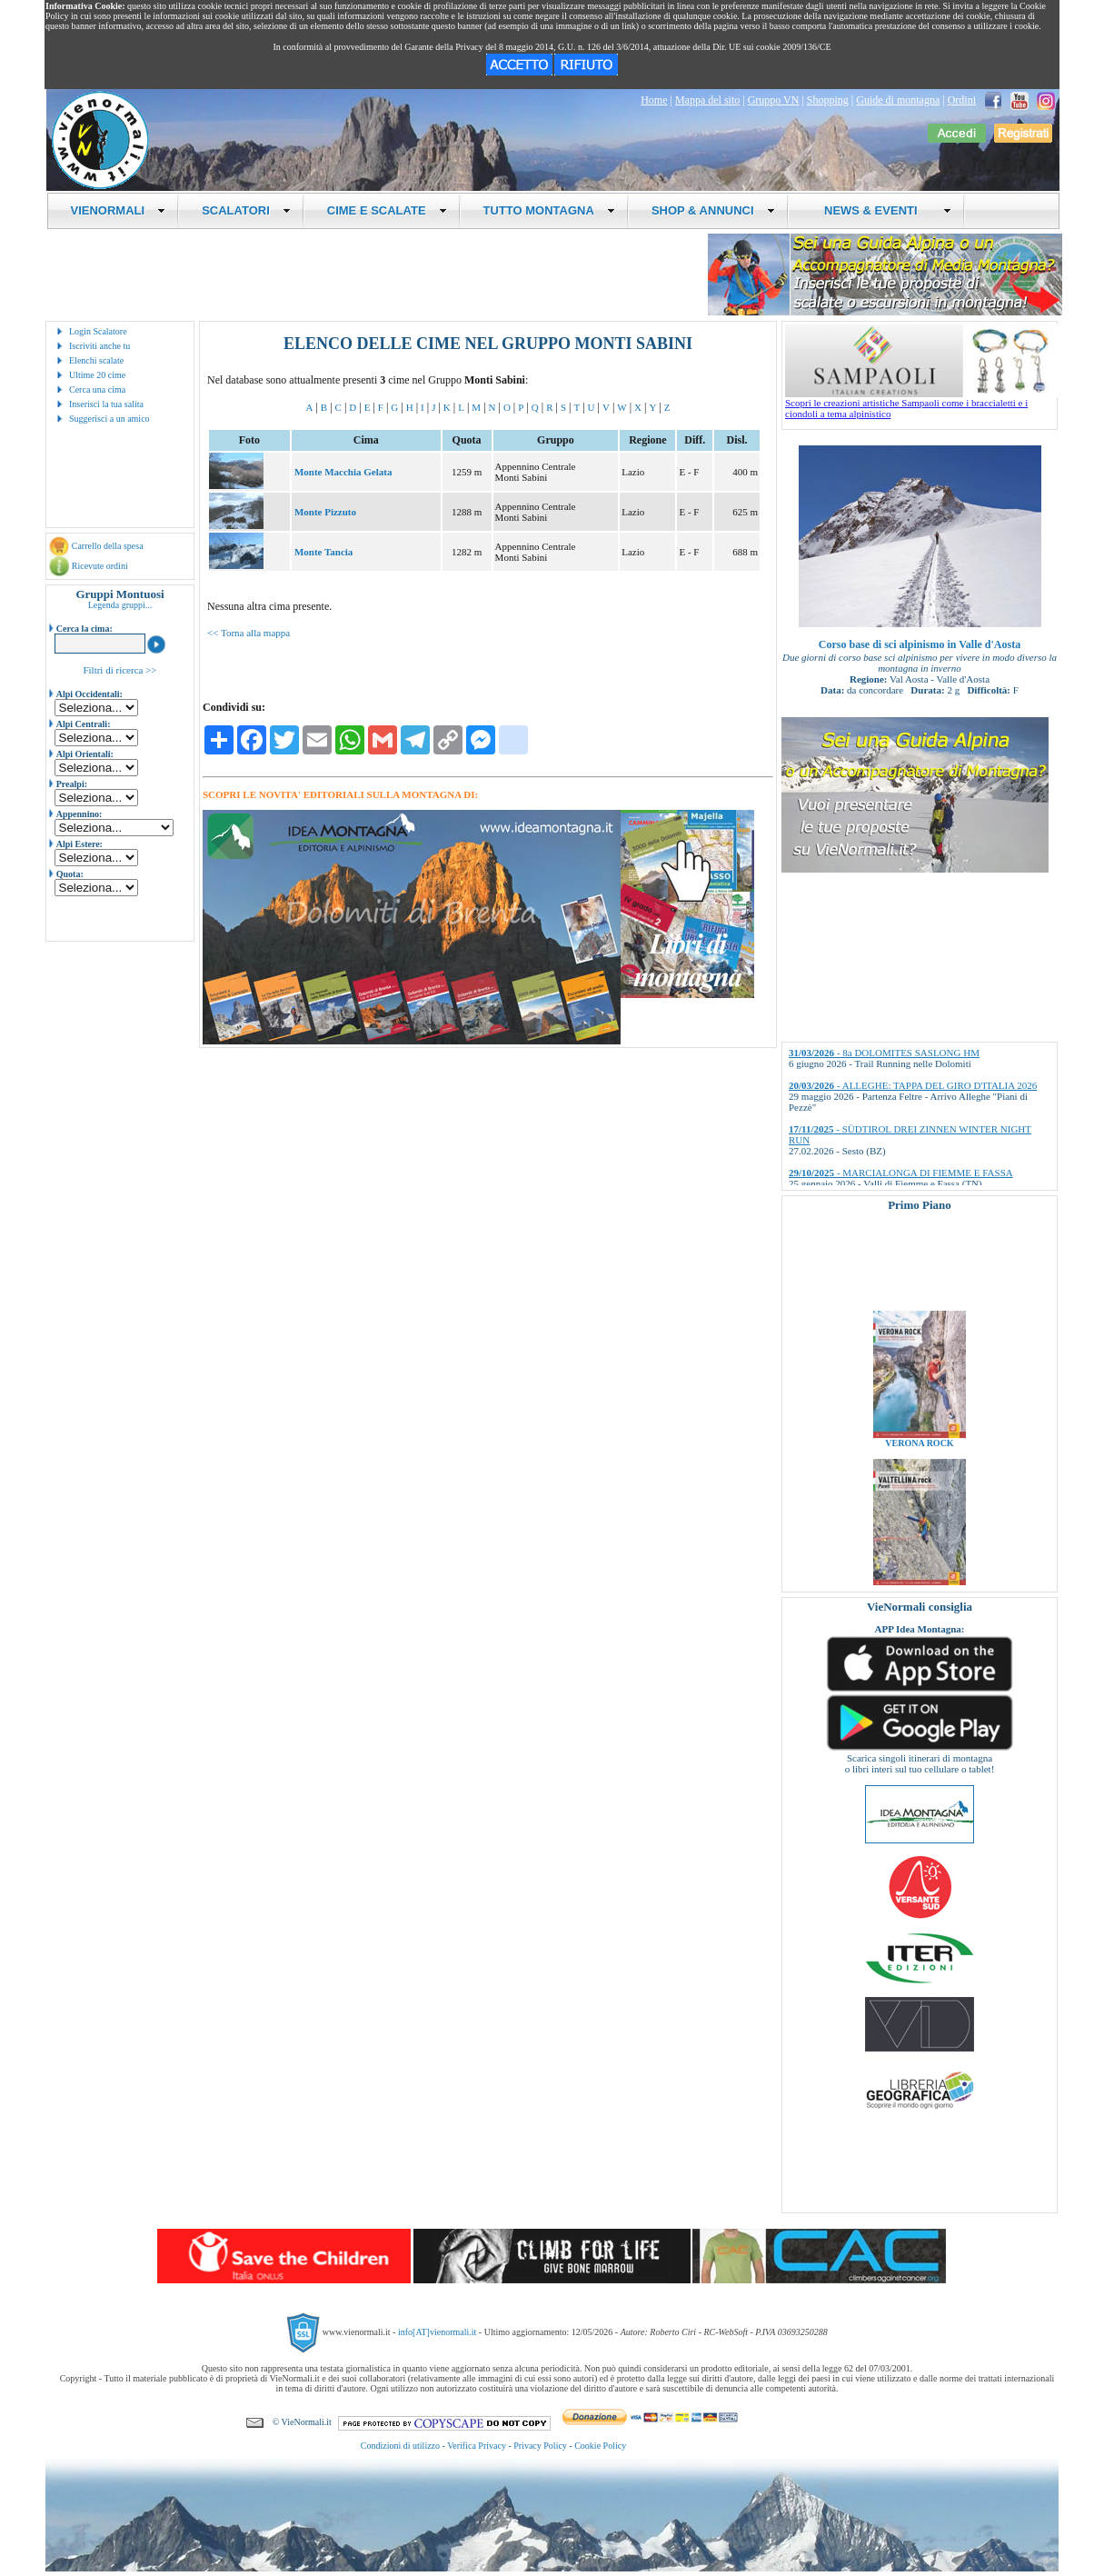 This screenshot has width=1104, height=2576. I want to click on Legenda gruppi..., so click(120, 605).